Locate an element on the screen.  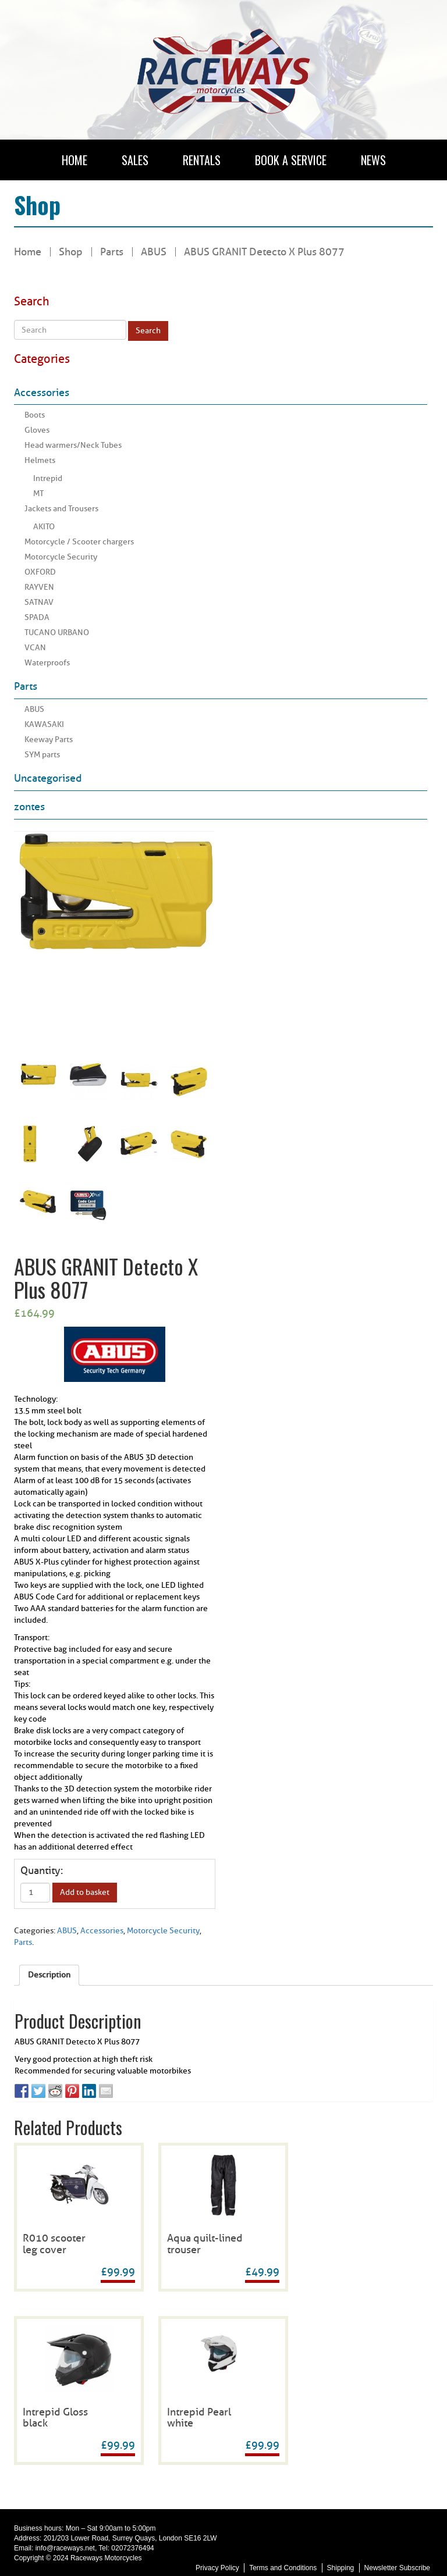
Motorcycle / Scooter chargers is located at coordinates (79, 542).